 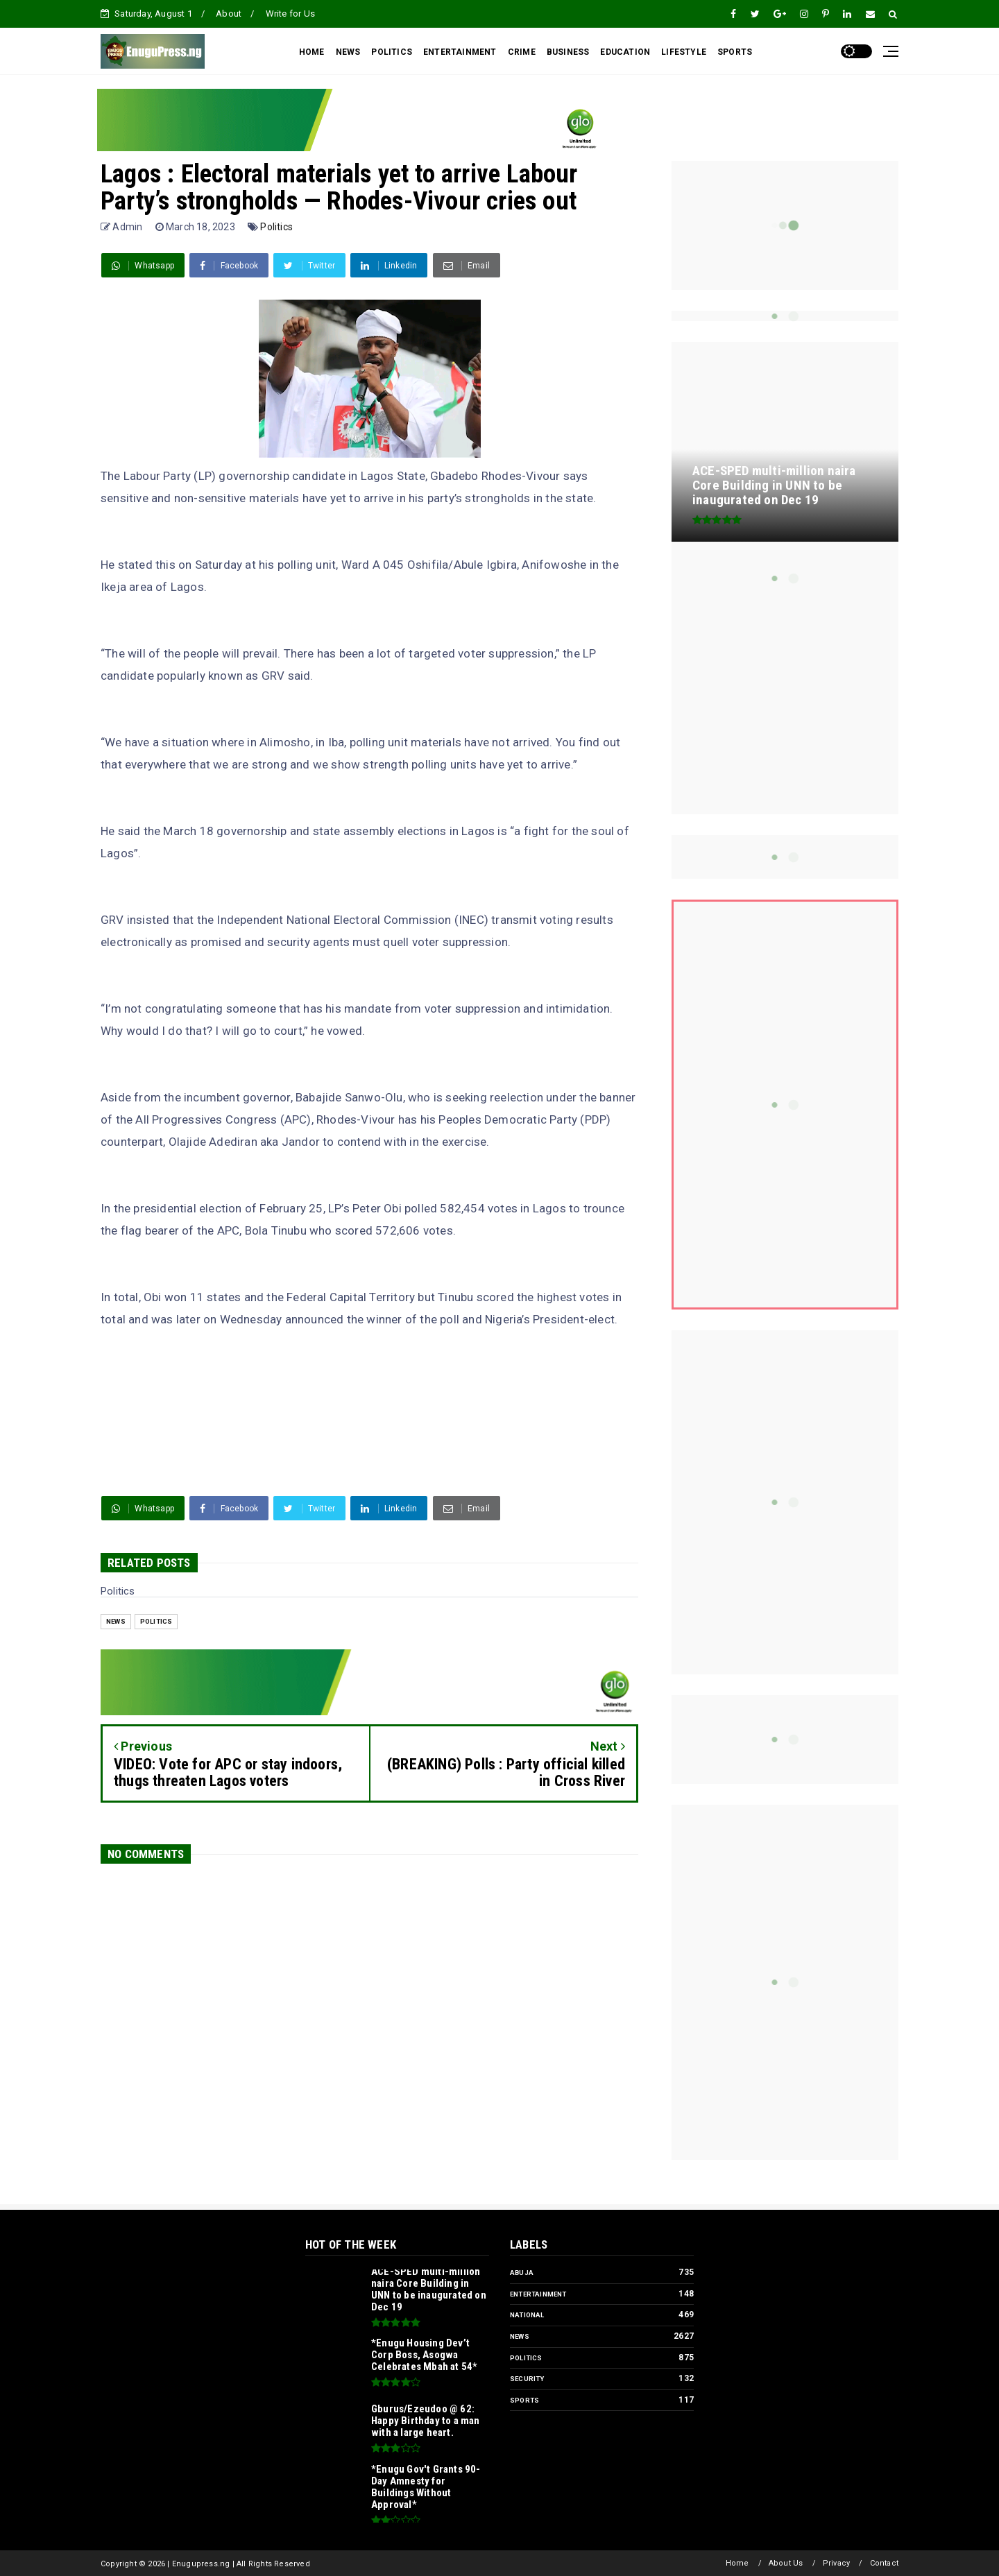 What do you see at coordinates (290, 13) in the screenshot?
I see `Write for Us` at bounding box center [290, 13].